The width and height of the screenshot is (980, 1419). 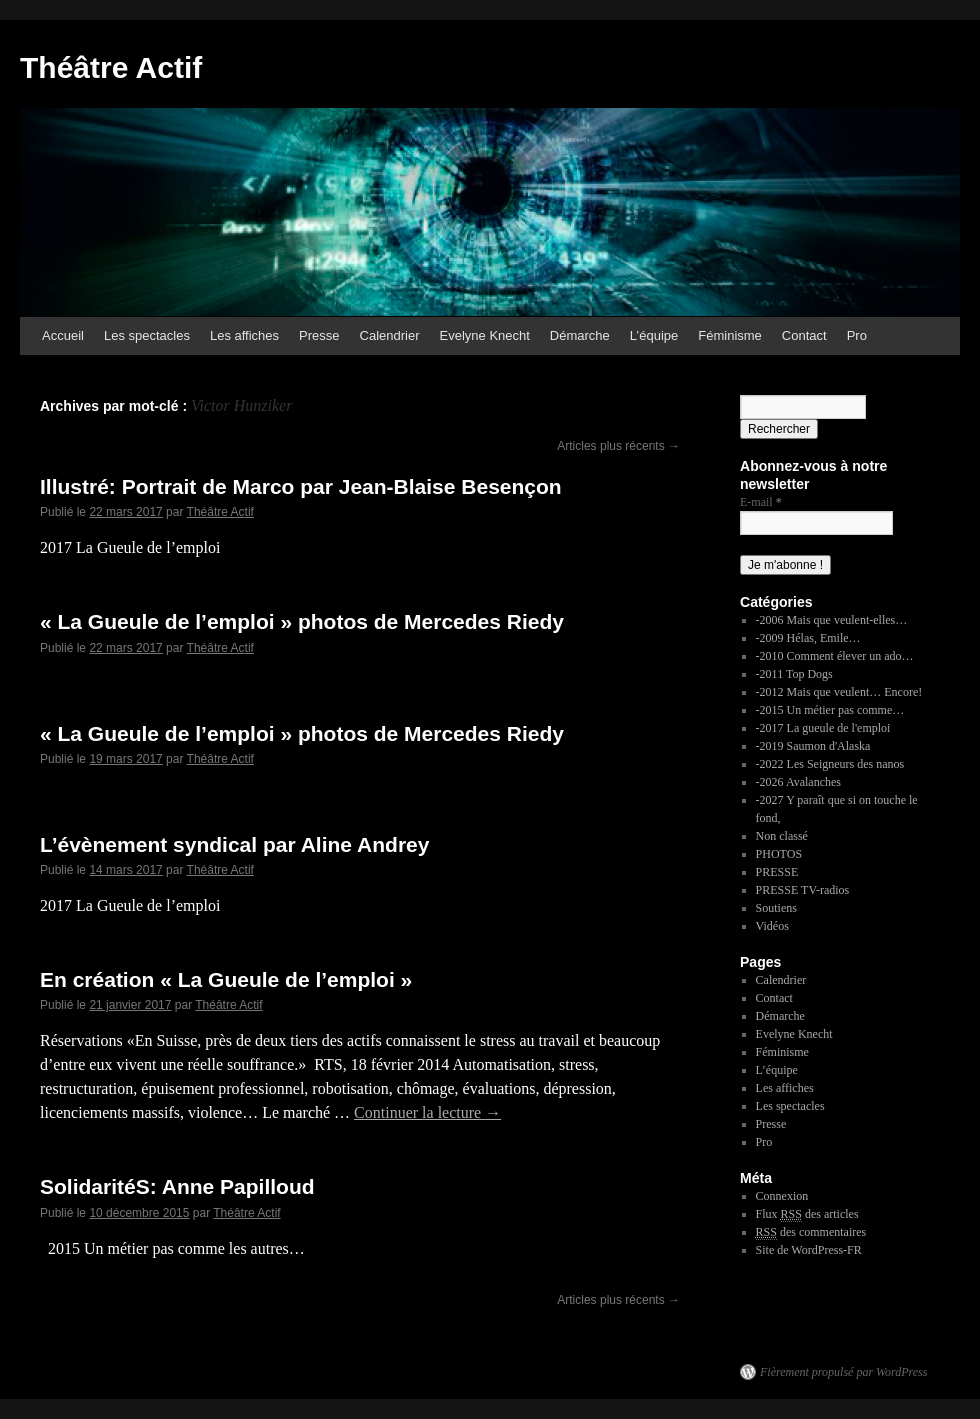 What do you see at coordinates (830, 710) in the screenshot?
I see `-2015 Un métier pas comme…` at bounding box center [830, 710].